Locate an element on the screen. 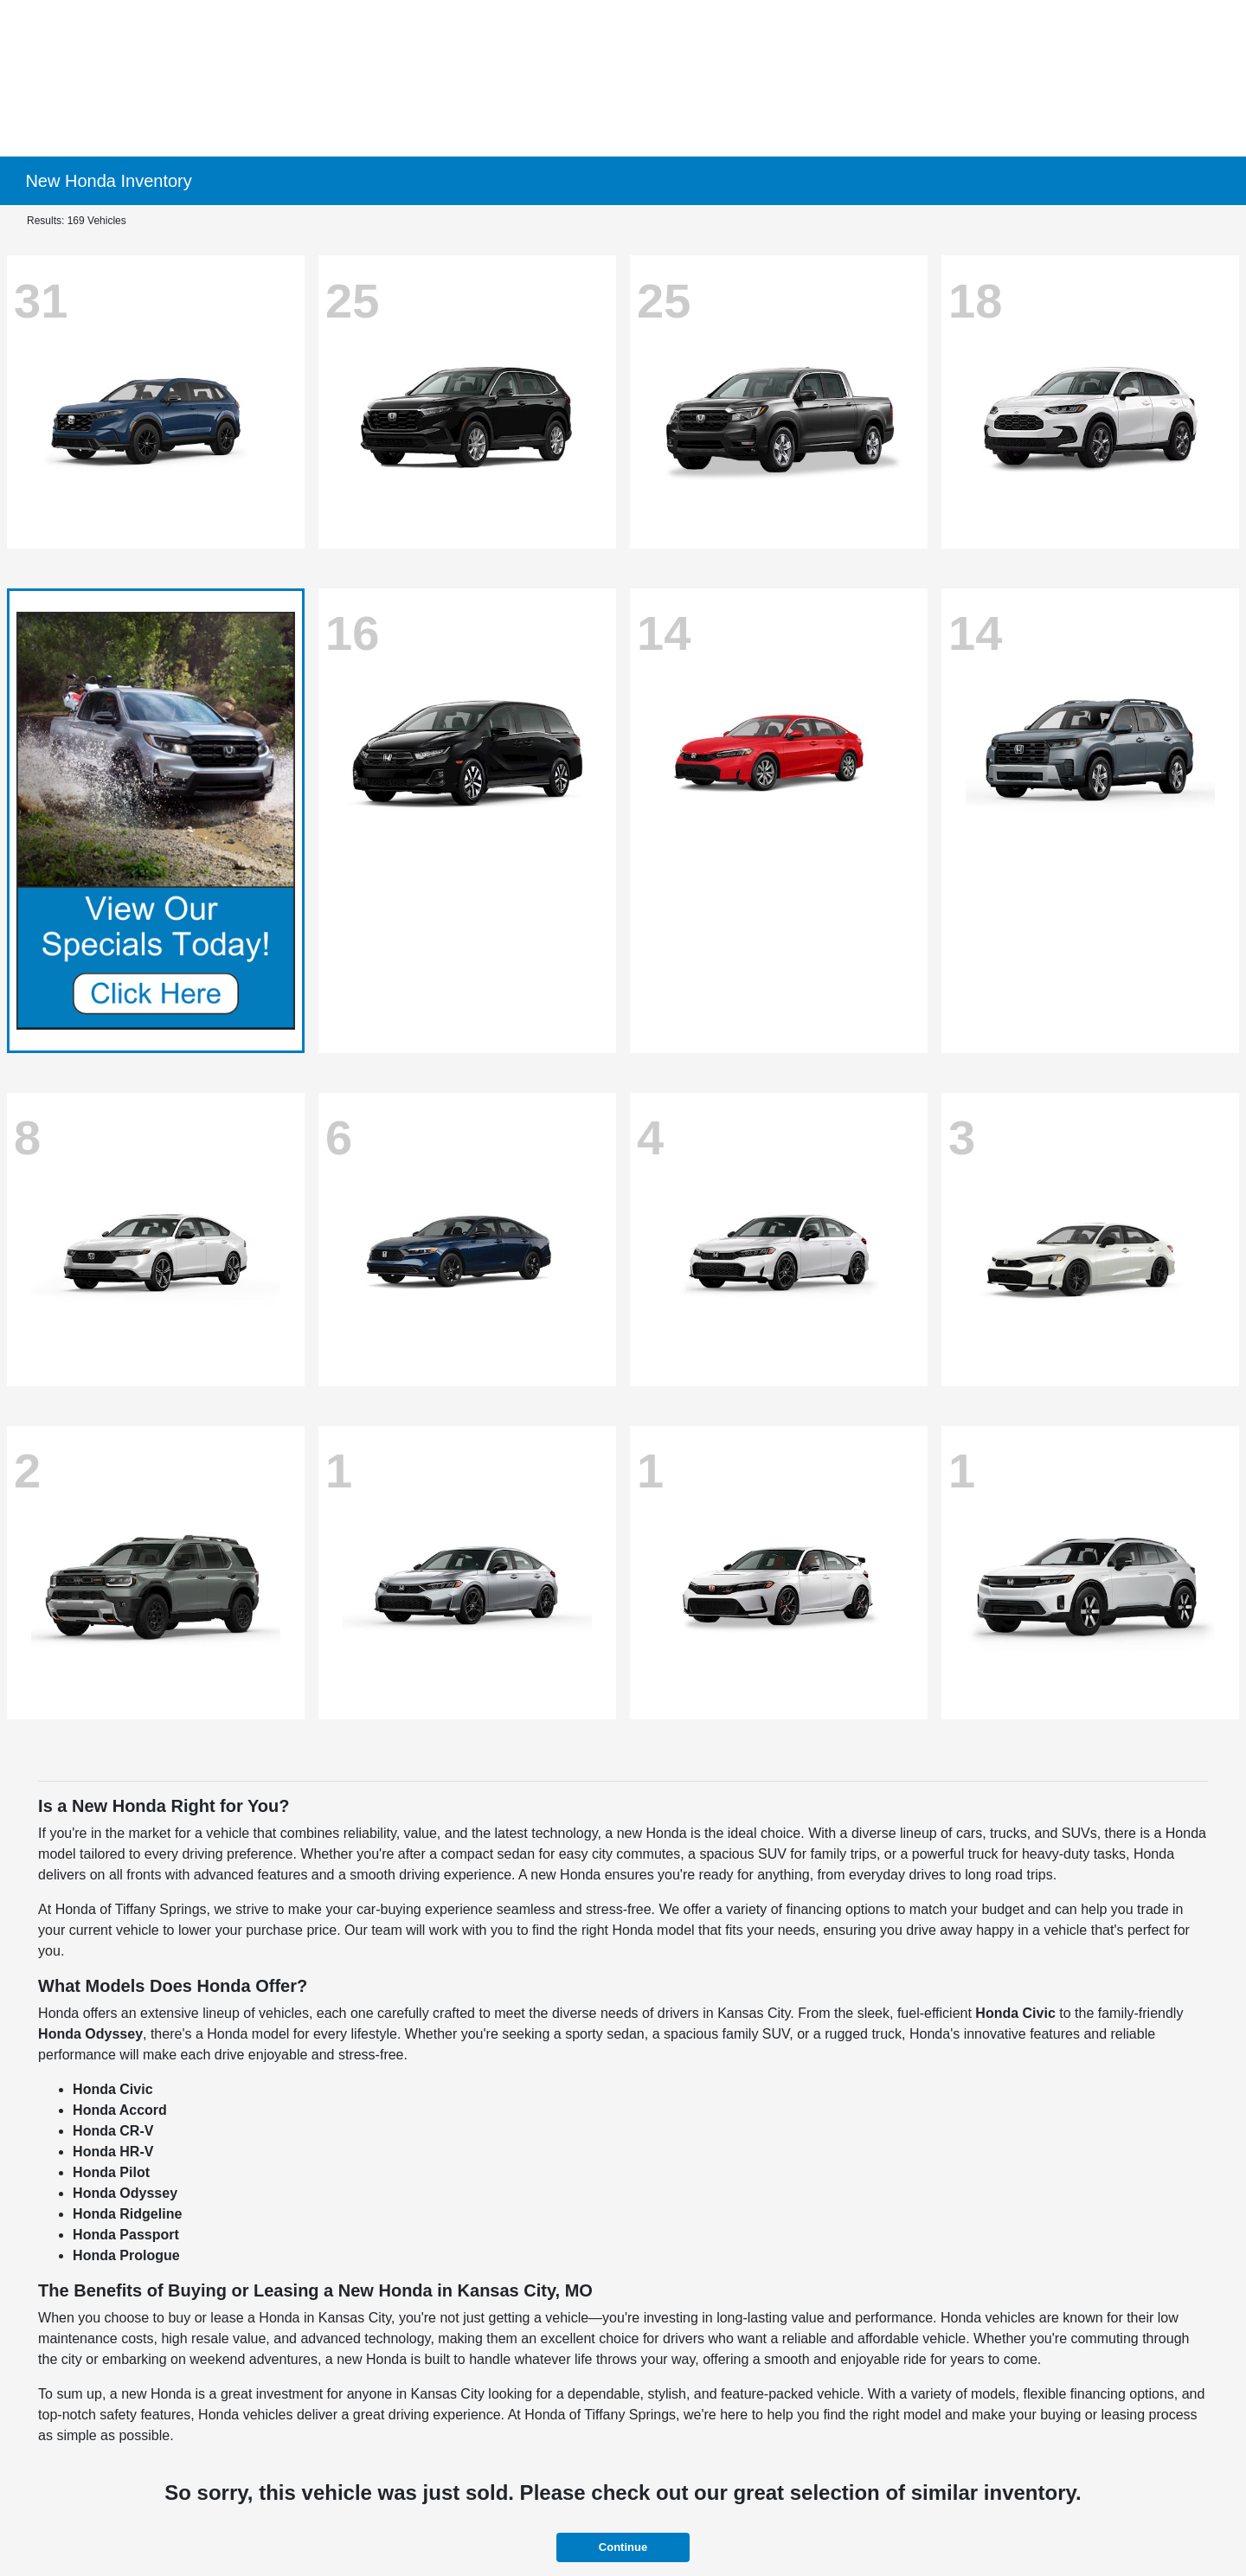 The height and width of the screenshot is (2576, 1246). Continue is located at coordinates (623, 2547).